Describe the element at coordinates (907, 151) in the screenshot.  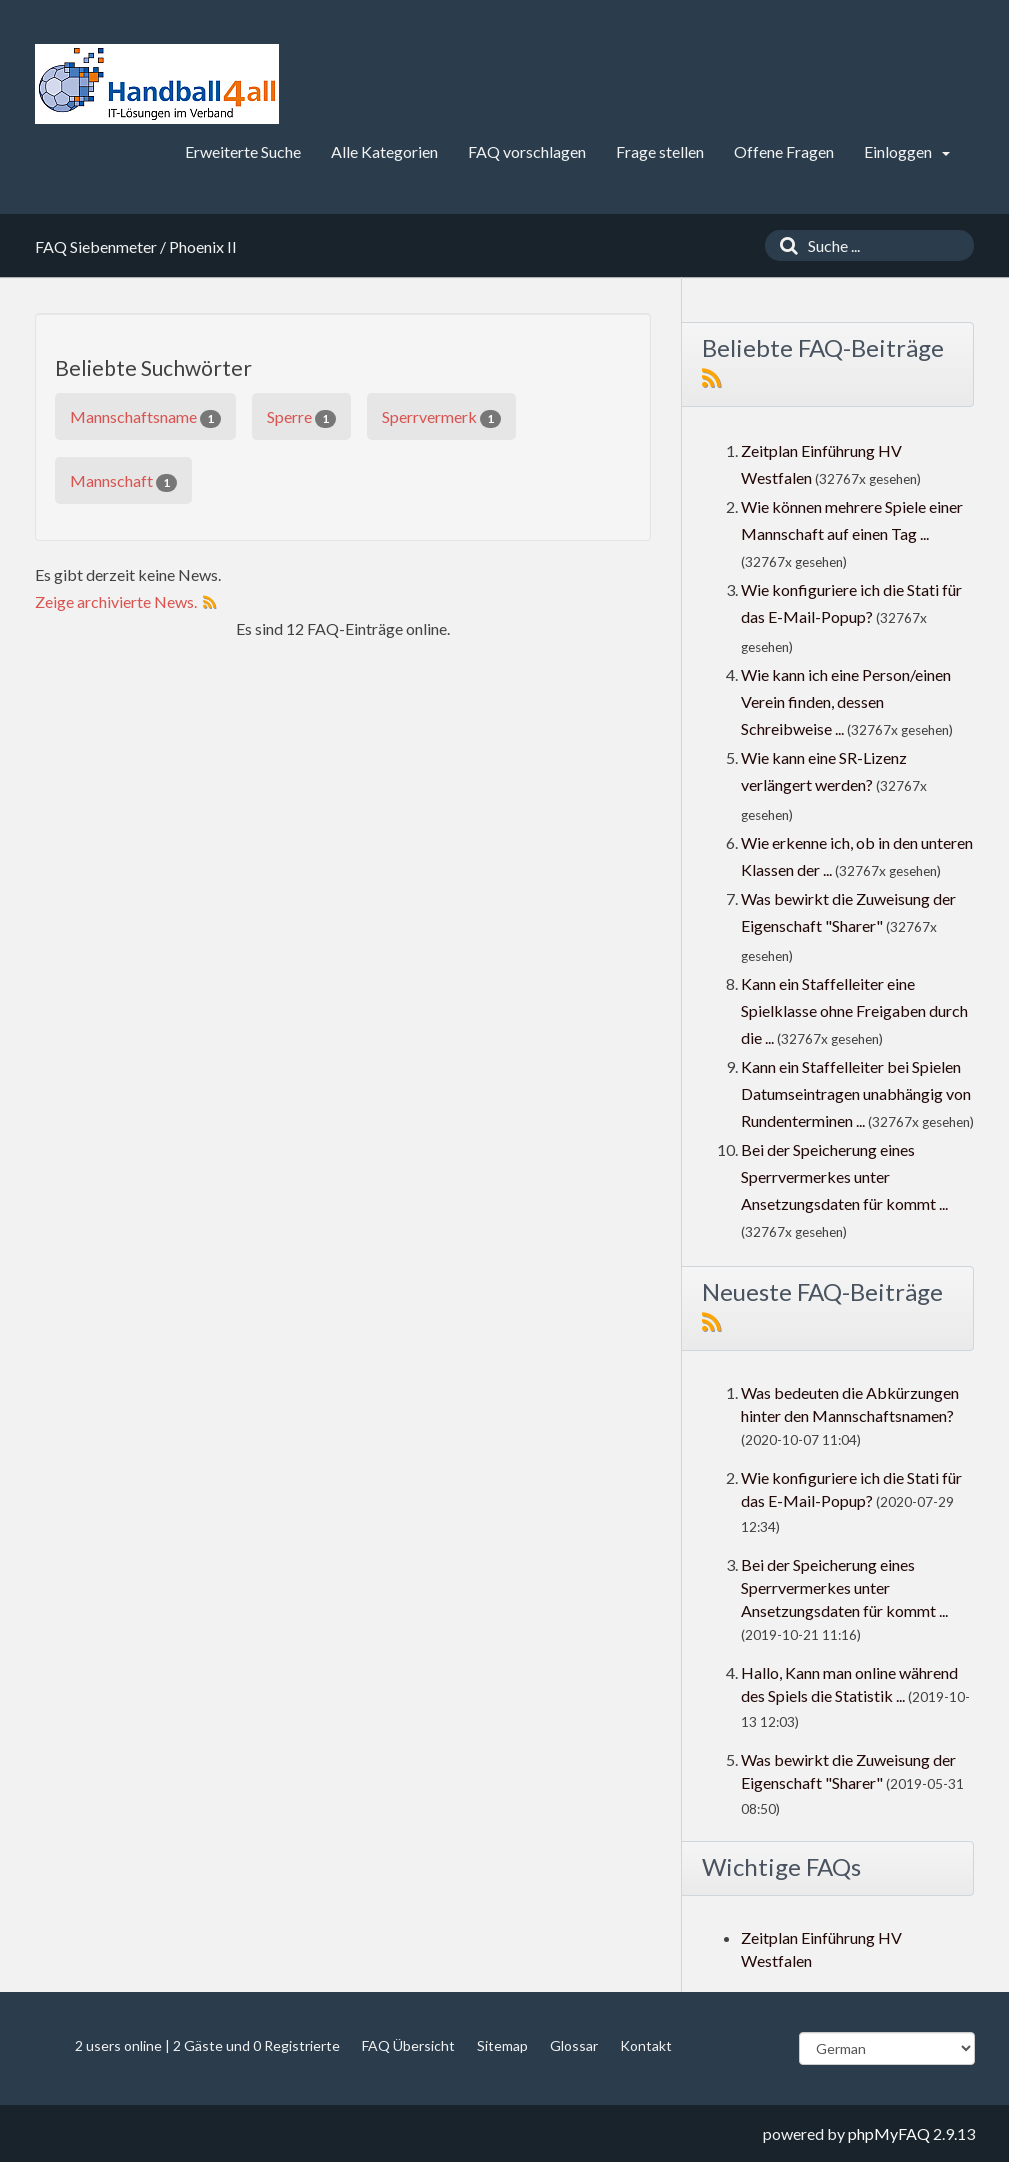
I see `Einloggen` at that location.